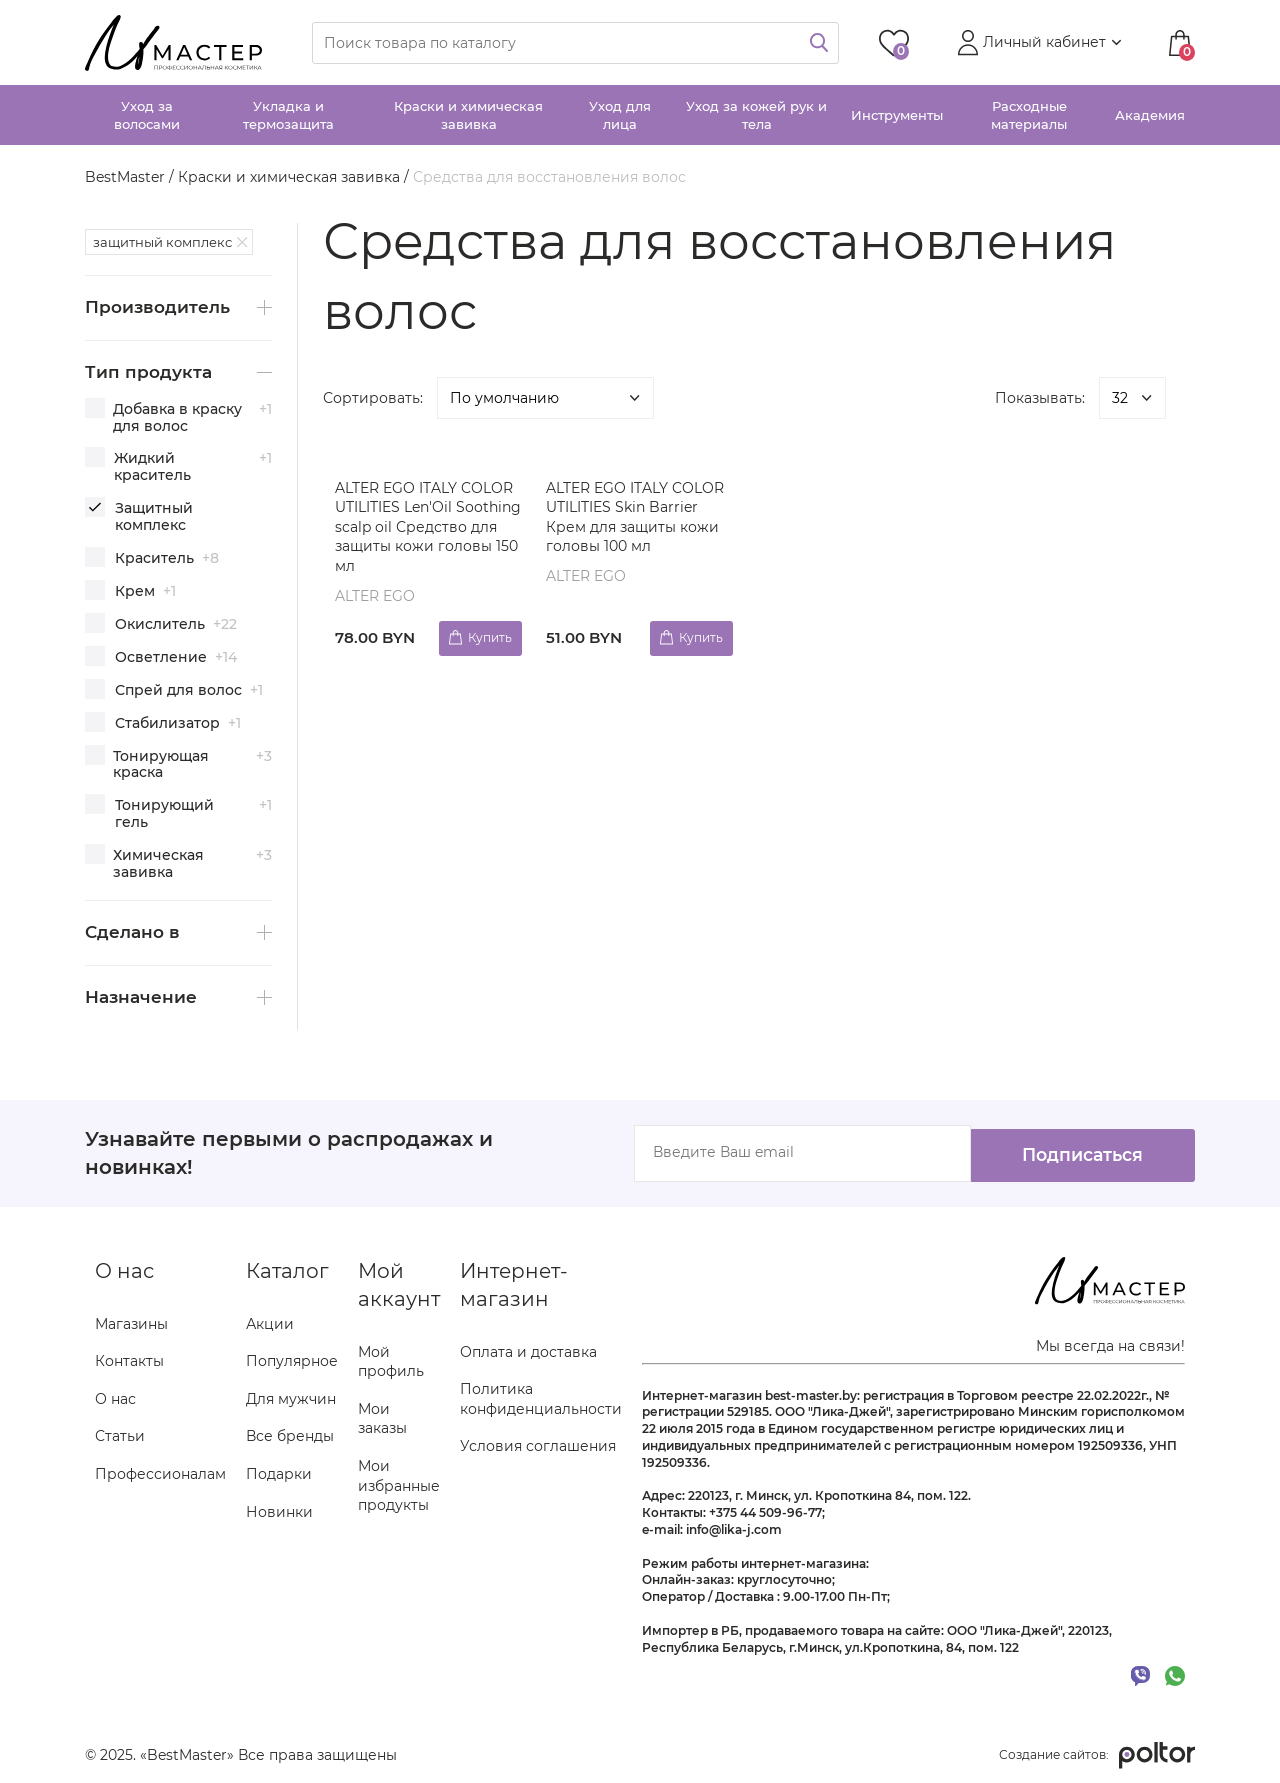  What do you see at coordinates (487, 636) in the screenshot?
I see `Купить` at bounding box center [487, 636].